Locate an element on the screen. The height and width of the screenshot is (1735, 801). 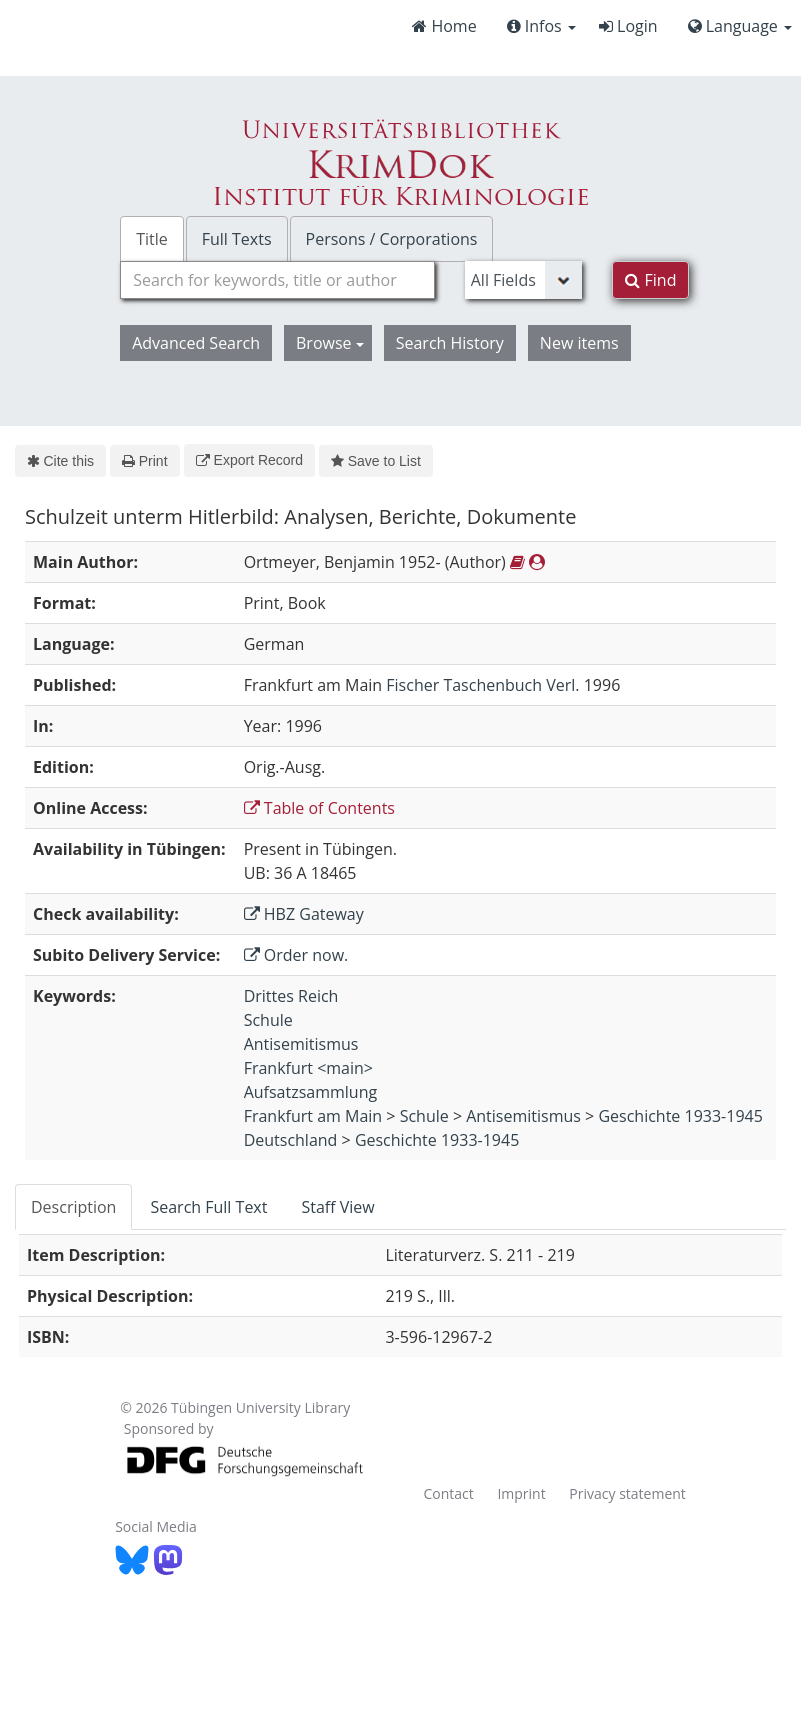
Login is located at coordinates (628, 26).